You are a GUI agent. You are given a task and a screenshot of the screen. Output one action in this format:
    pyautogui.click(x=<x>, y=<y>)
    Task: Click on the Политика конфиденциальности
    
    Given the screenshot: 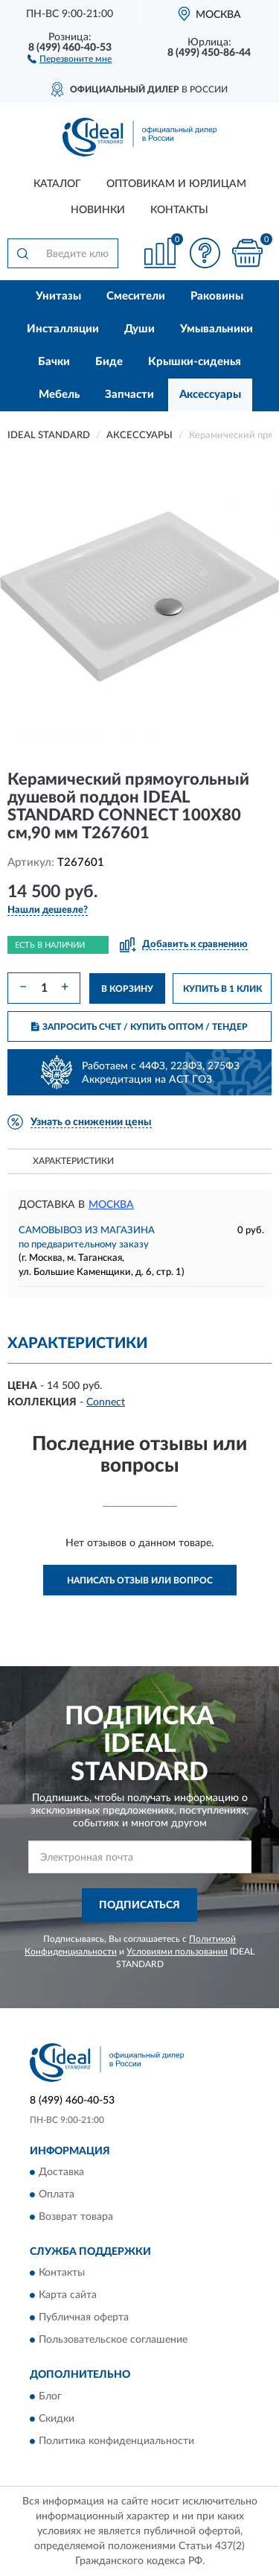 What is the action you would take?
    pyautogui.click(x=116, y=2441)
    